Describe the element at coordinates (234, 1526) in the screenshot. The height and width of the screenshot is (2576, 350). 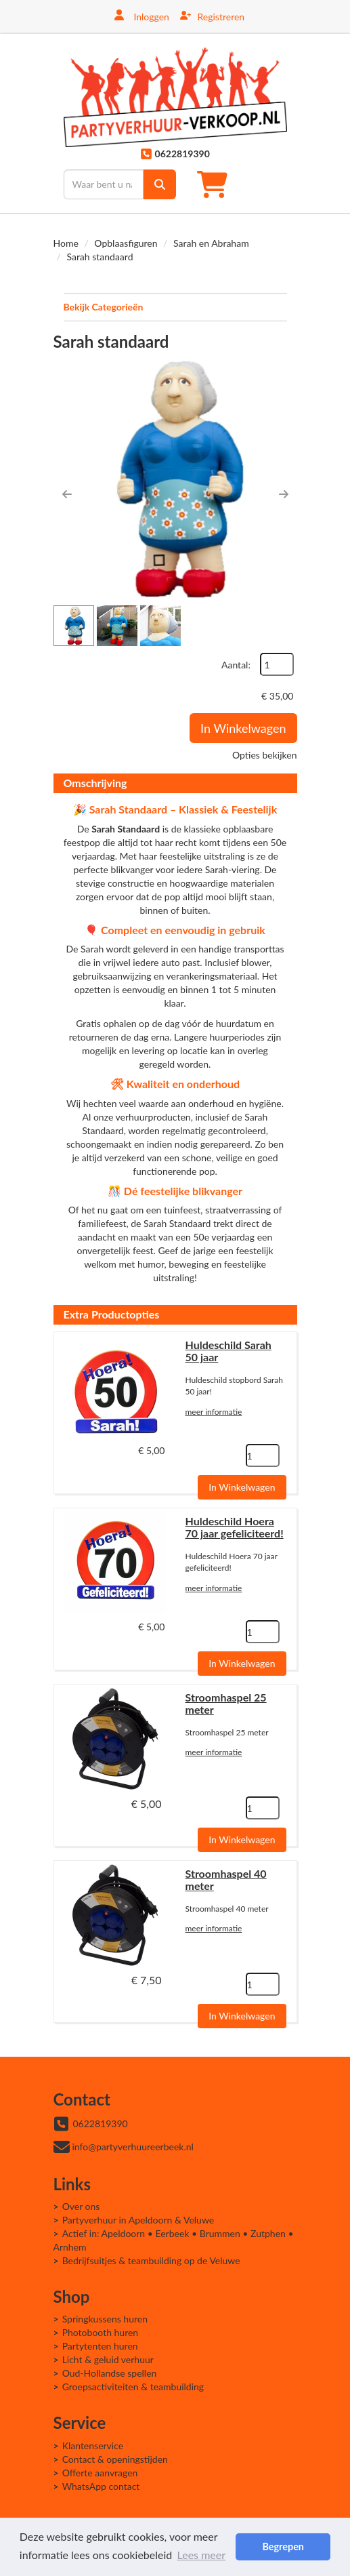
I see `Huldeschild Hoera 70 jaar gefeliciteerd!` at that location.